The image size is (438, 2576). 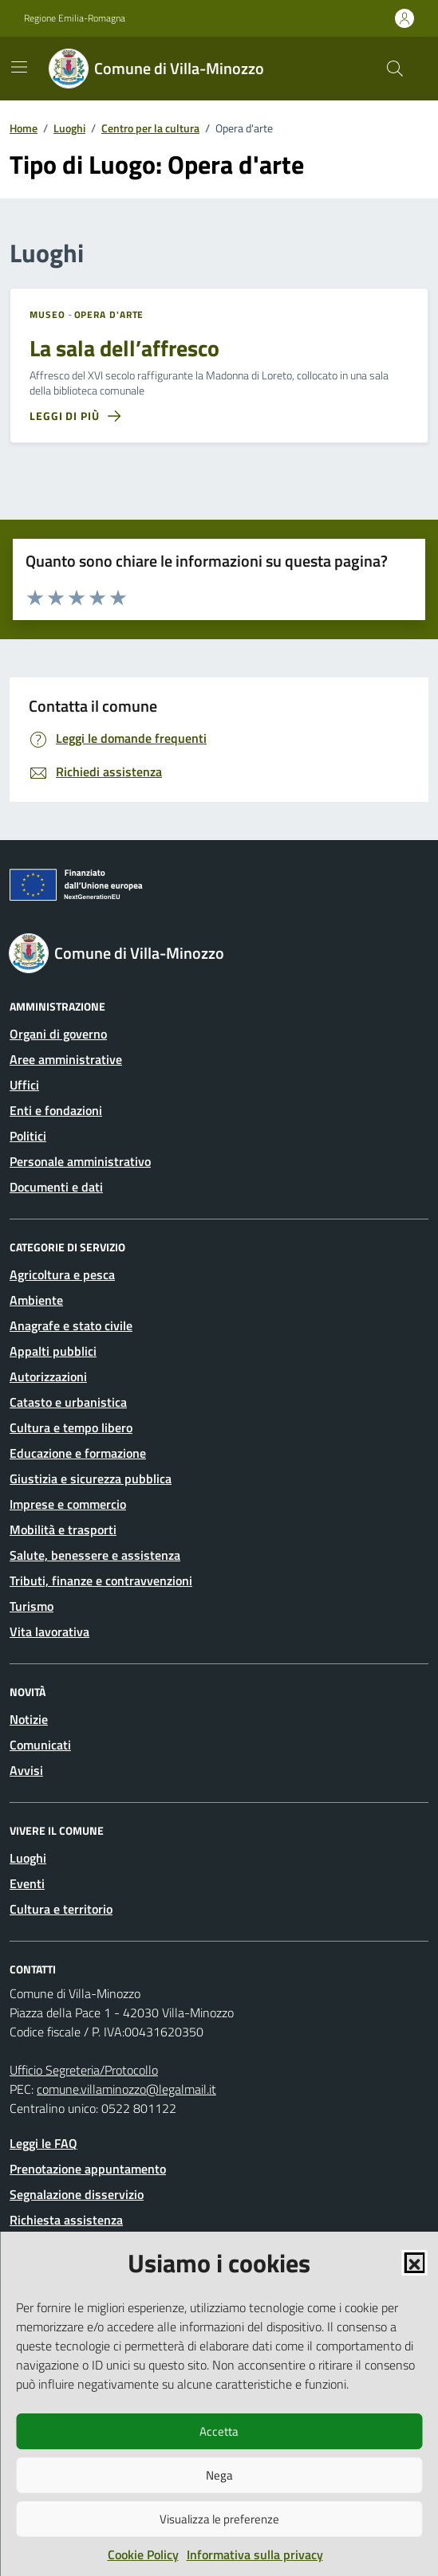 What do you see at coordinates (66, 1059) in the screenshot?
I see `Aree amministrative` at bounding box center [66, 1059].